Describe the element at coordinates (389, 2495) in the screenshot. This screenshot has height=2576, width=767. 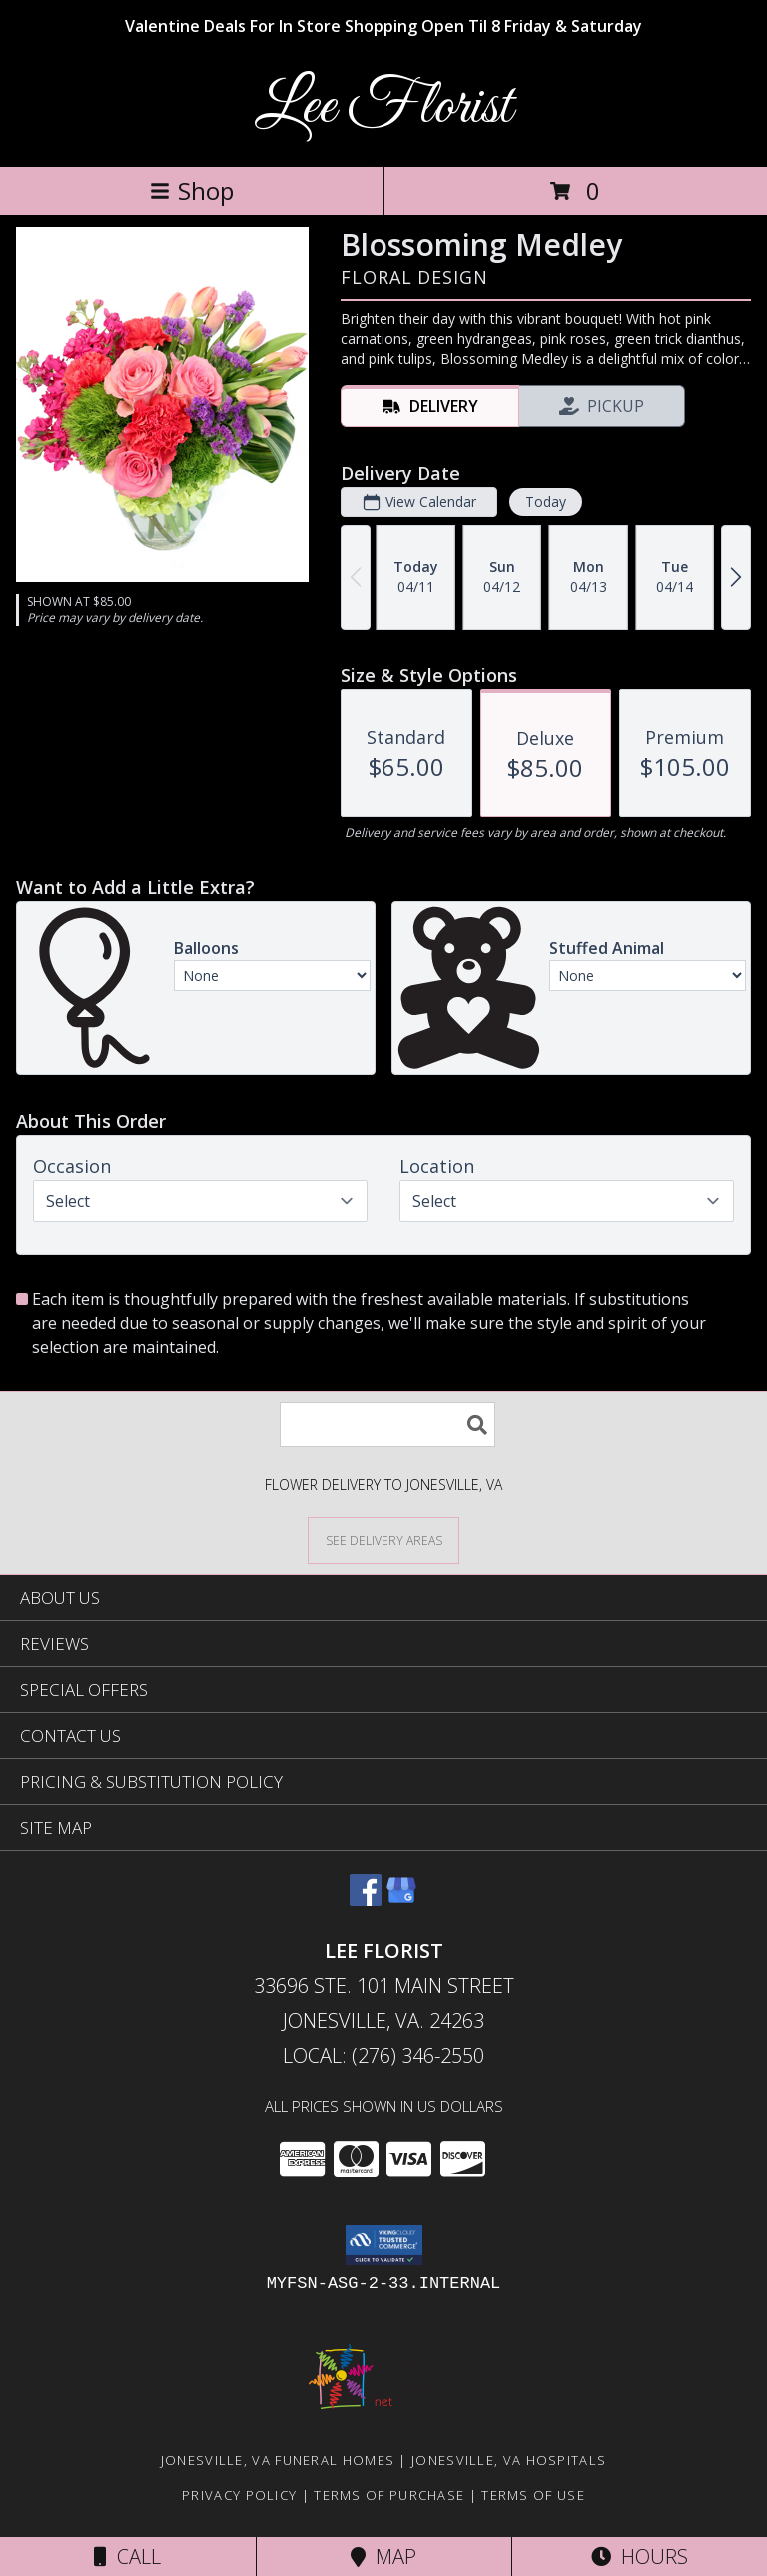
I see `Terms of Purchase` at that location.